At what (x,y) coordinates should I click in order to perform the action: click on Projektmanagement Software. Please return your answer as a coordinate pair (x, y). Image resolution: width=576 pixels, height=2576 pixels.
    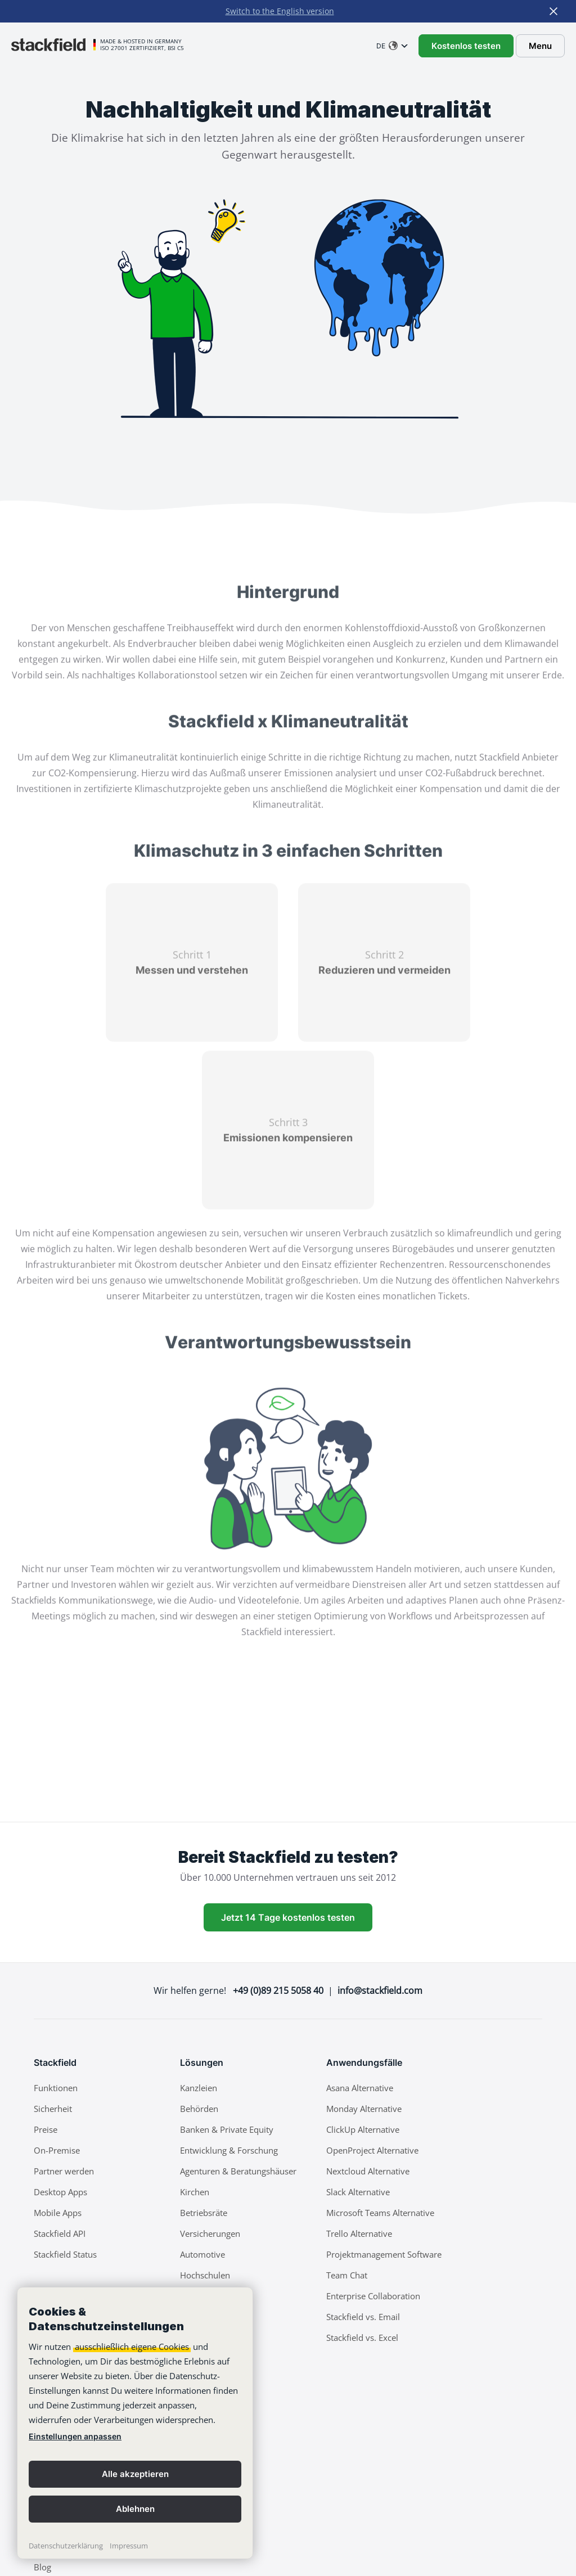
    Looking at the image, I should click on (384, 2254).